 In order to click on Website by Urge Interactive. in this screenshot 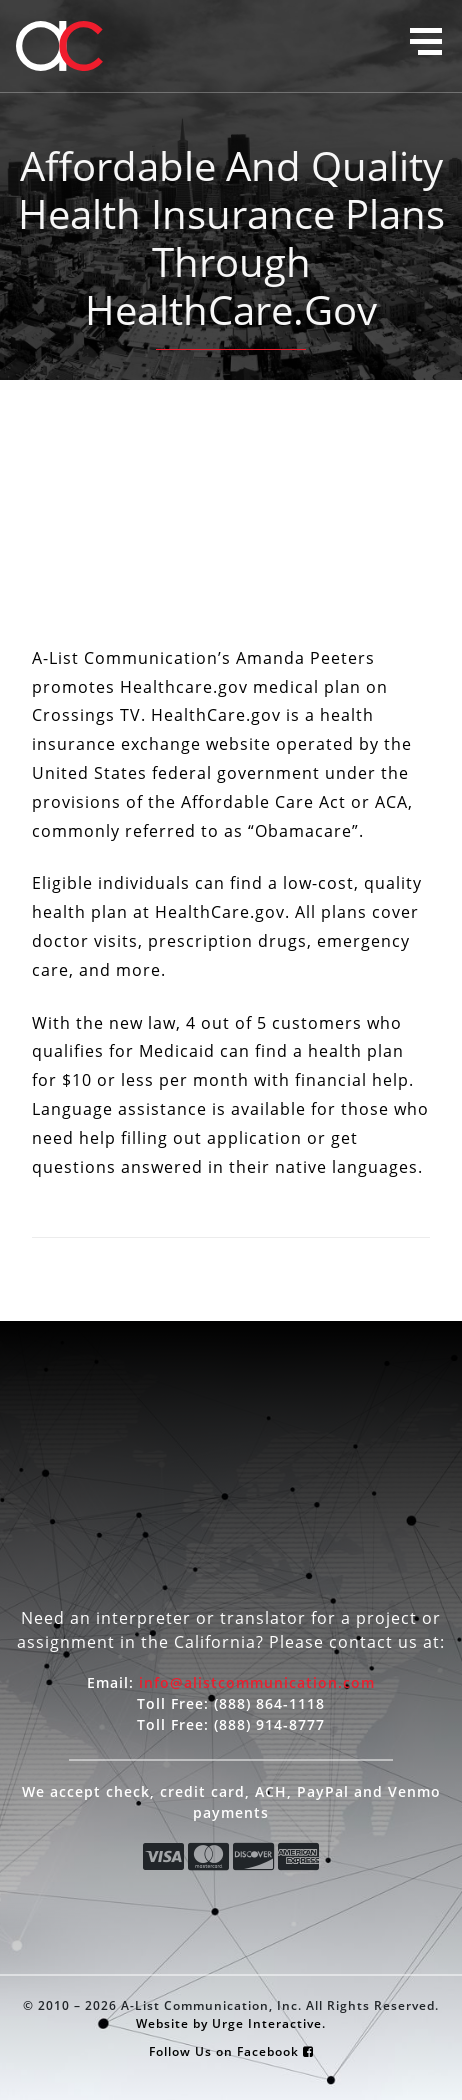, I will do `click(231, 2023)`.